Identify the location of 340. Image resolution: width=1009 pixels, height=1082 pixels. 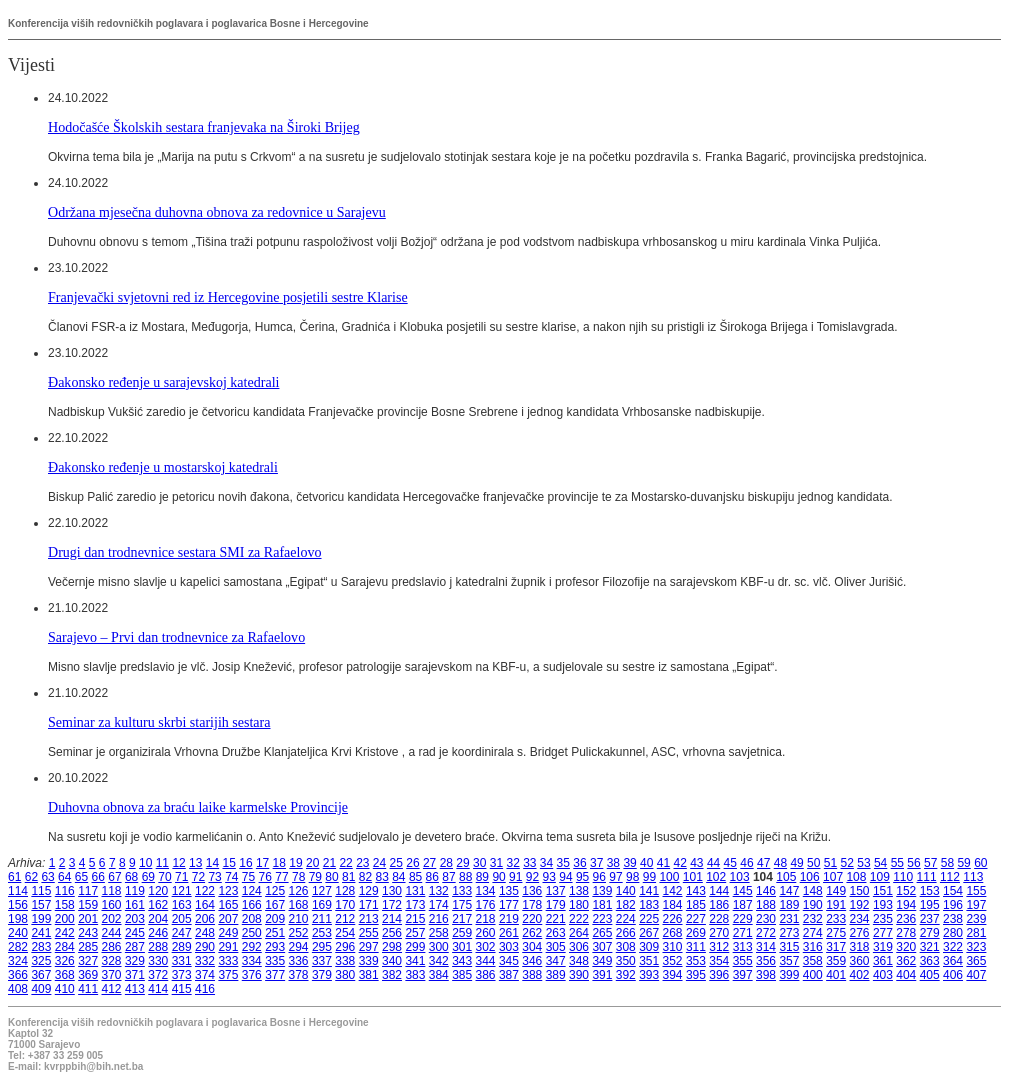
(392, 961).